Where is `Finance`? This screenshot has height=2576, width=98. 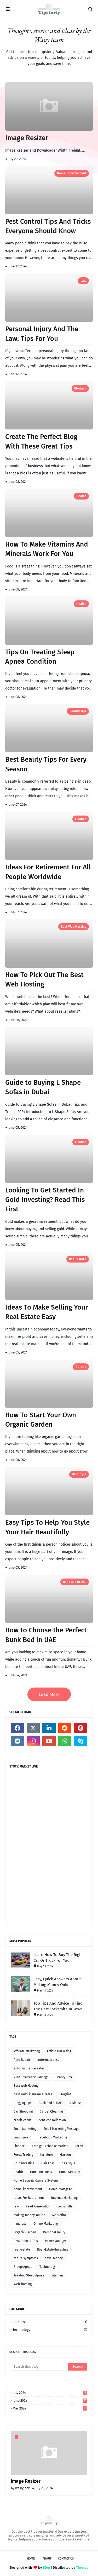
Finance is located at coordinates (80, 819).